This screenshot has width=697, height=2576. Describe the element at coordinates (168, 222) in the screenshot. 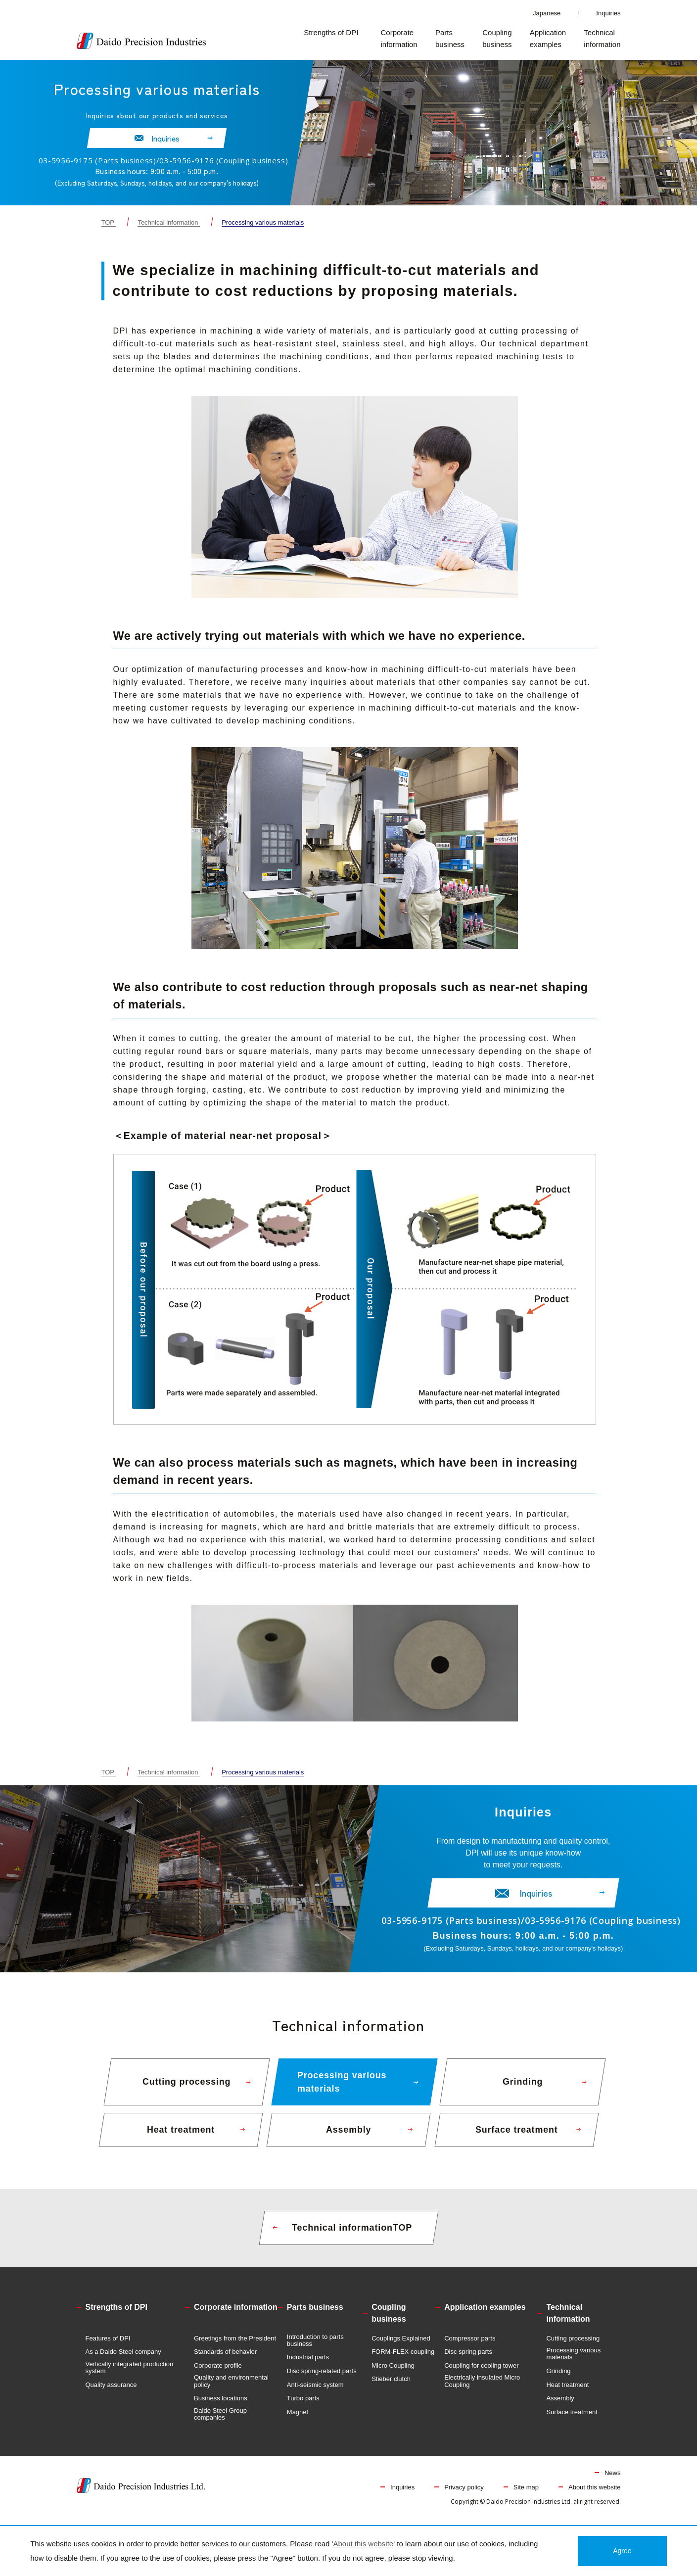

I see `Technical information` at that location.